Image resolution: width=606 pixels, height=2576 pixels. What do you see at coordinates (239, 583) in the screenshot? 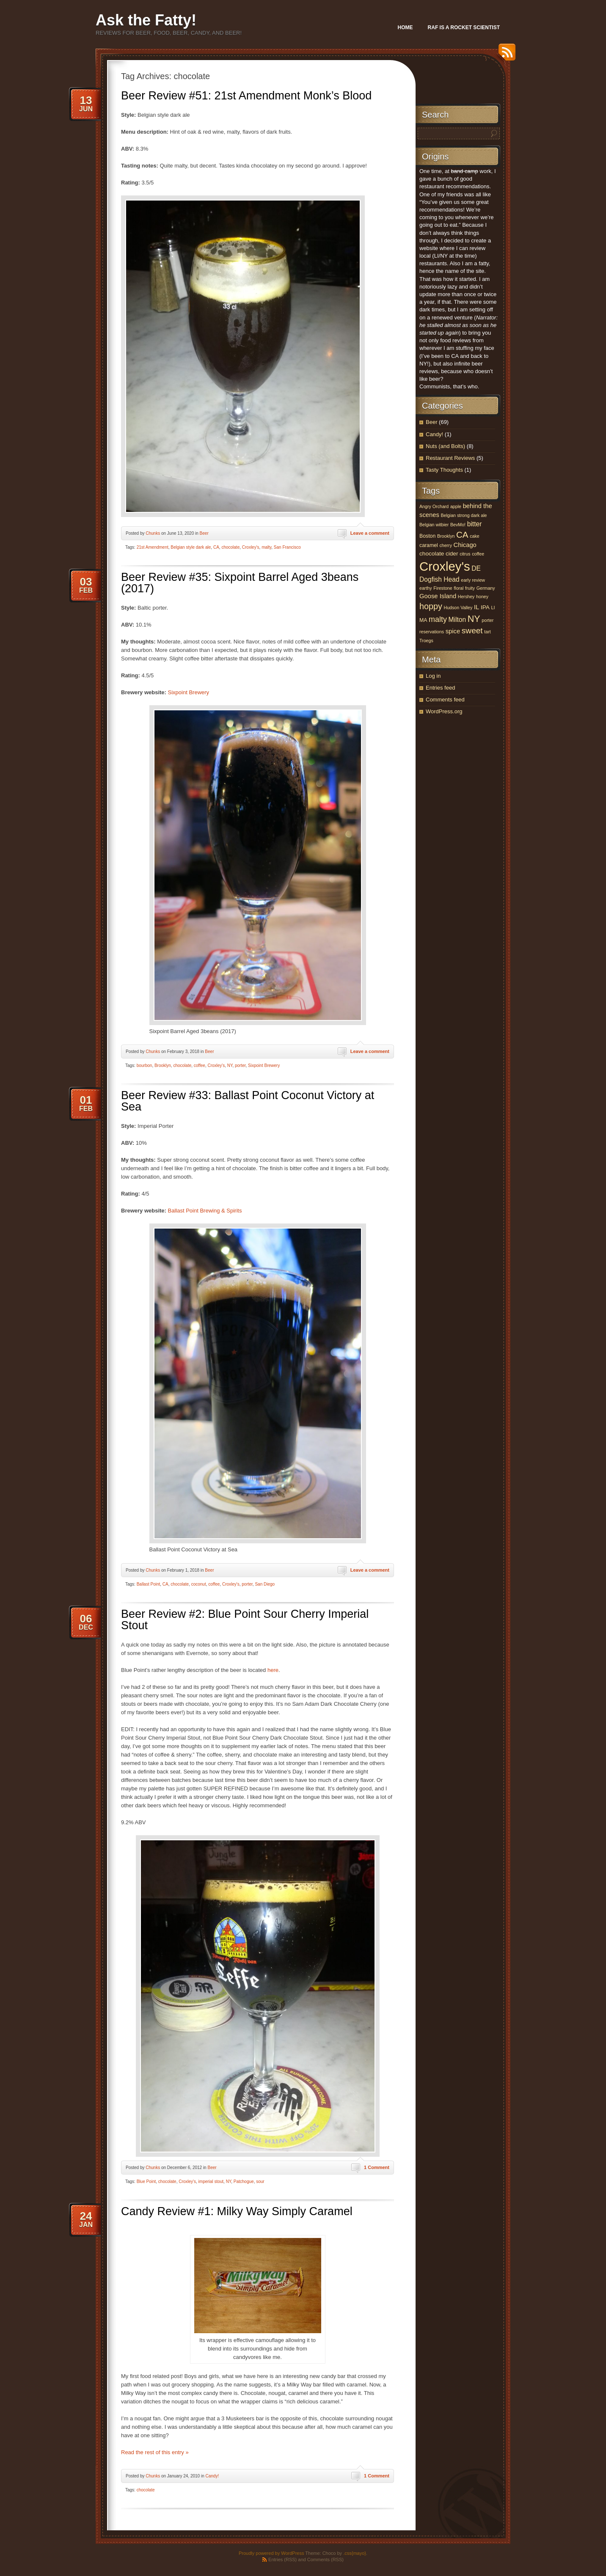
I see `Beer Review #35: Sixpoint Barrel Aged 3beans (2017)` at bounding box center [239, 583].